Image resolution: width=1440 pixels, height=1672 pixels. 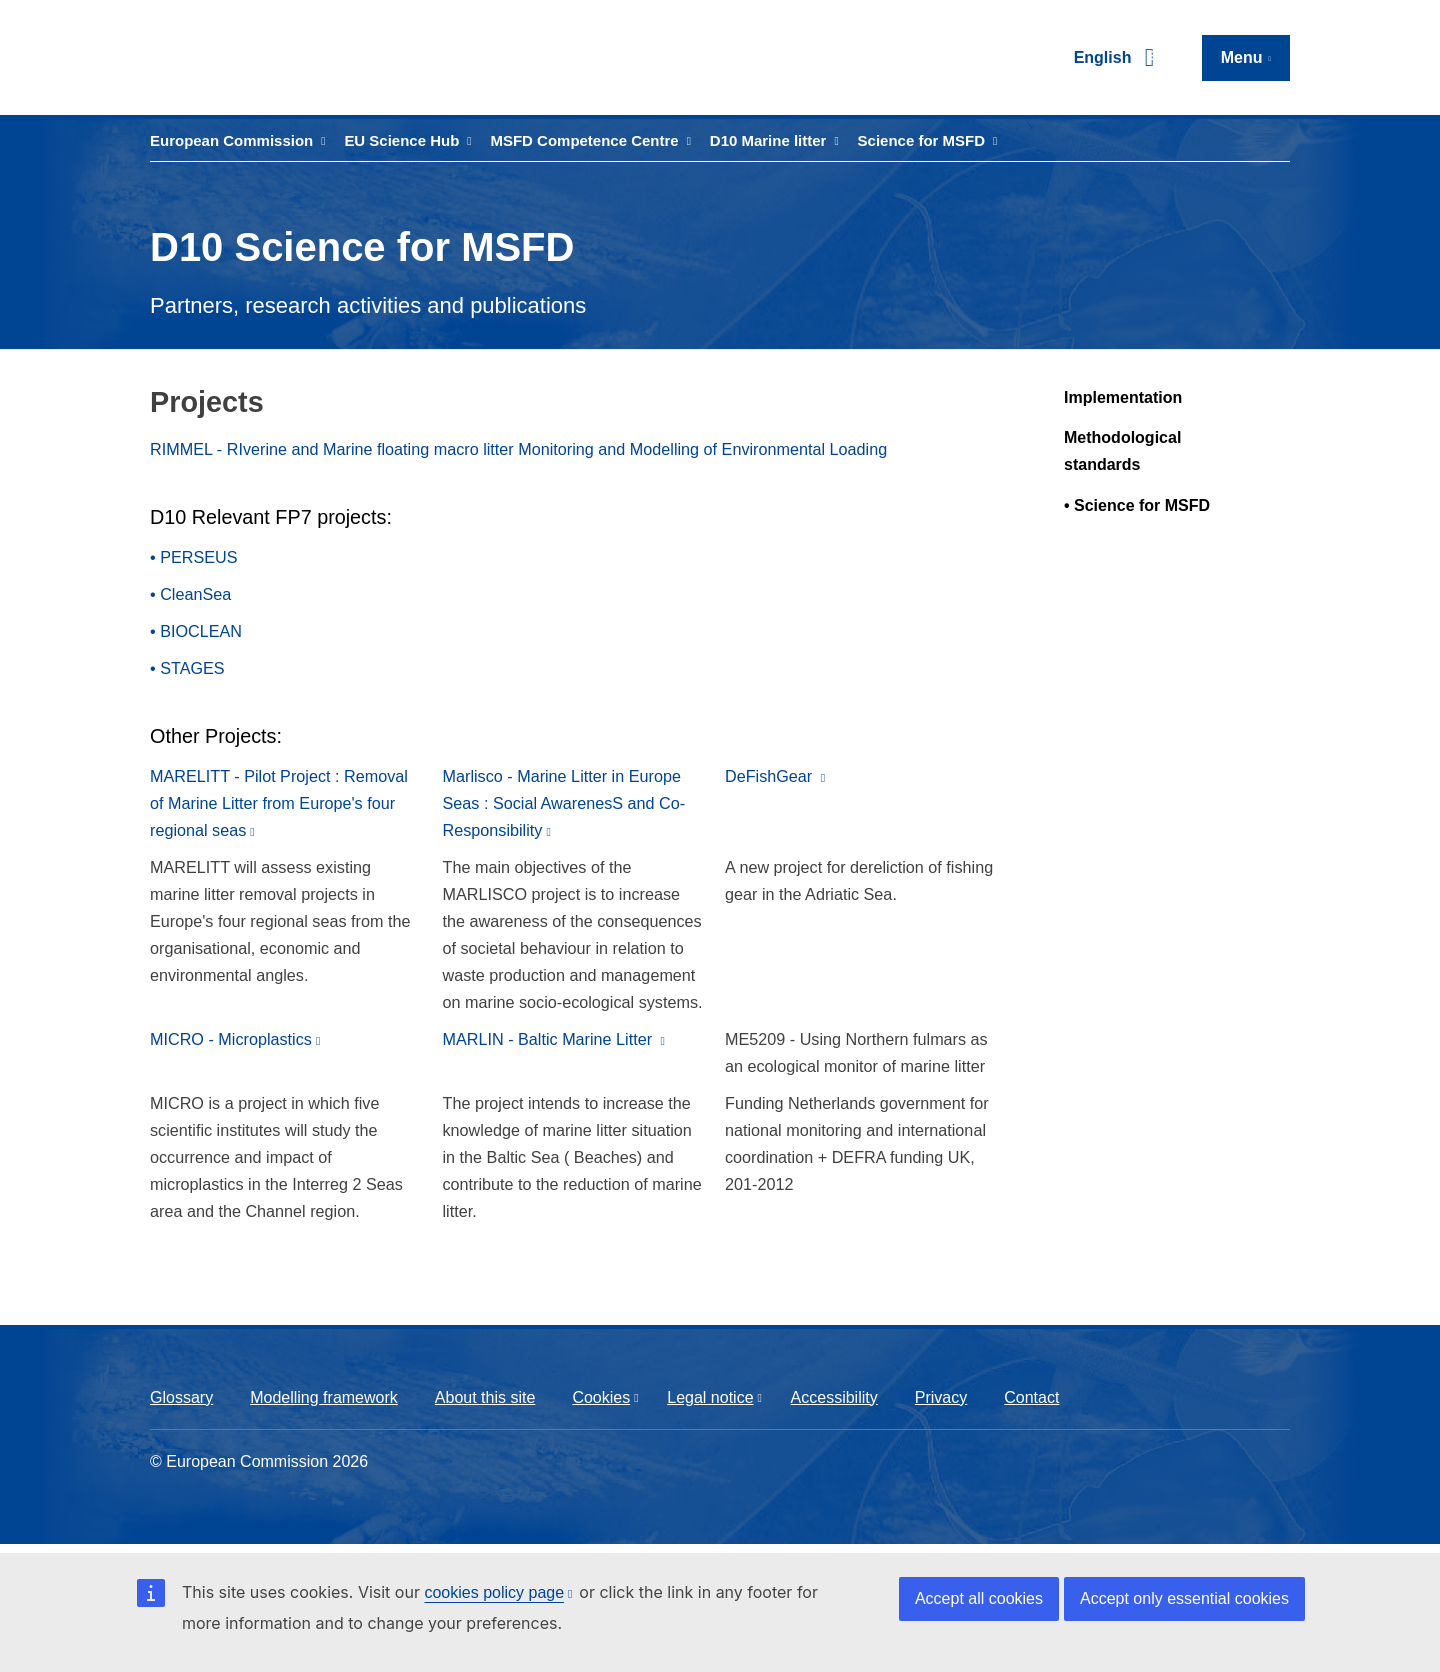 I want to click on Marlisco - Marine Litter in Europe Seas : Social AwarenesS and Co-Responsibility, so click(x=564, y=803).